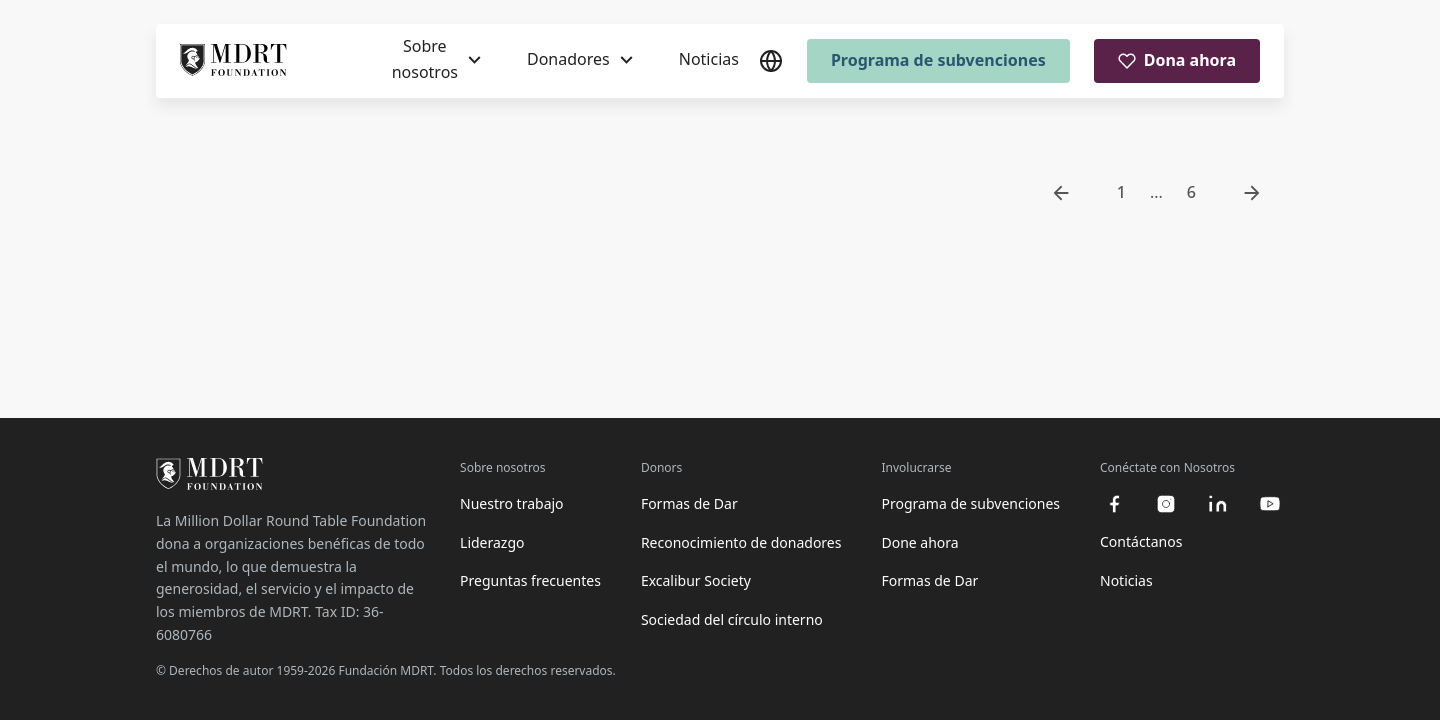 This screenshot has height=720, width=1440. What do you see at coordinates (530, 580) in the screenshot?
I see `Preguntas frecuentes` at bounding box center [530, 580].